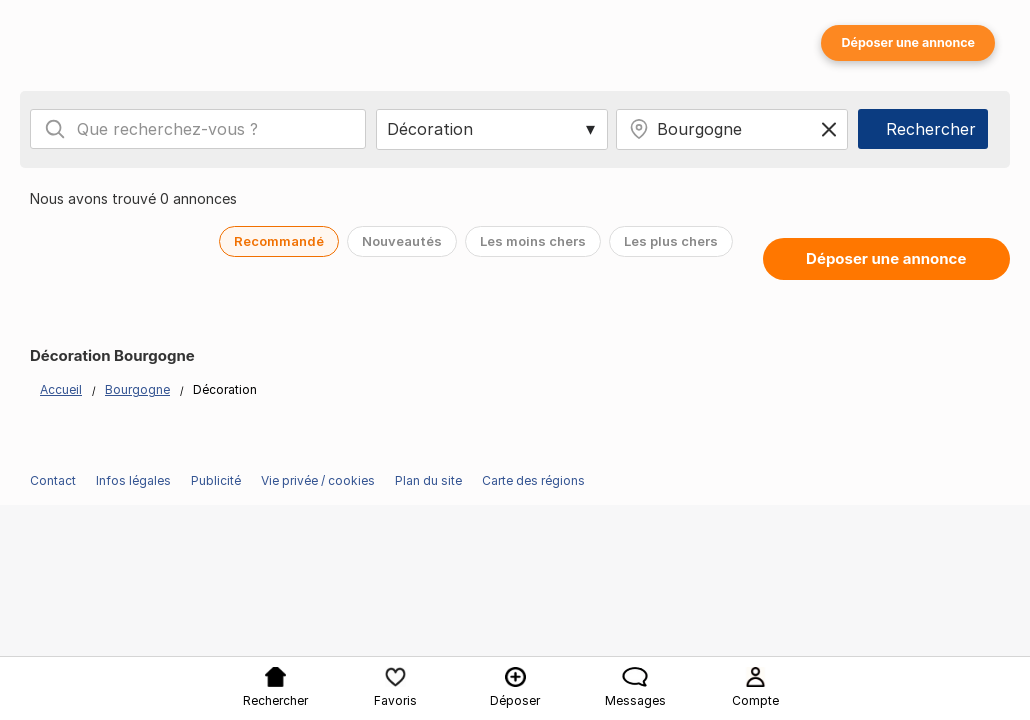 This screenshot has width=1030, height=720. I want to click on Recommandé, so click(279, 241).